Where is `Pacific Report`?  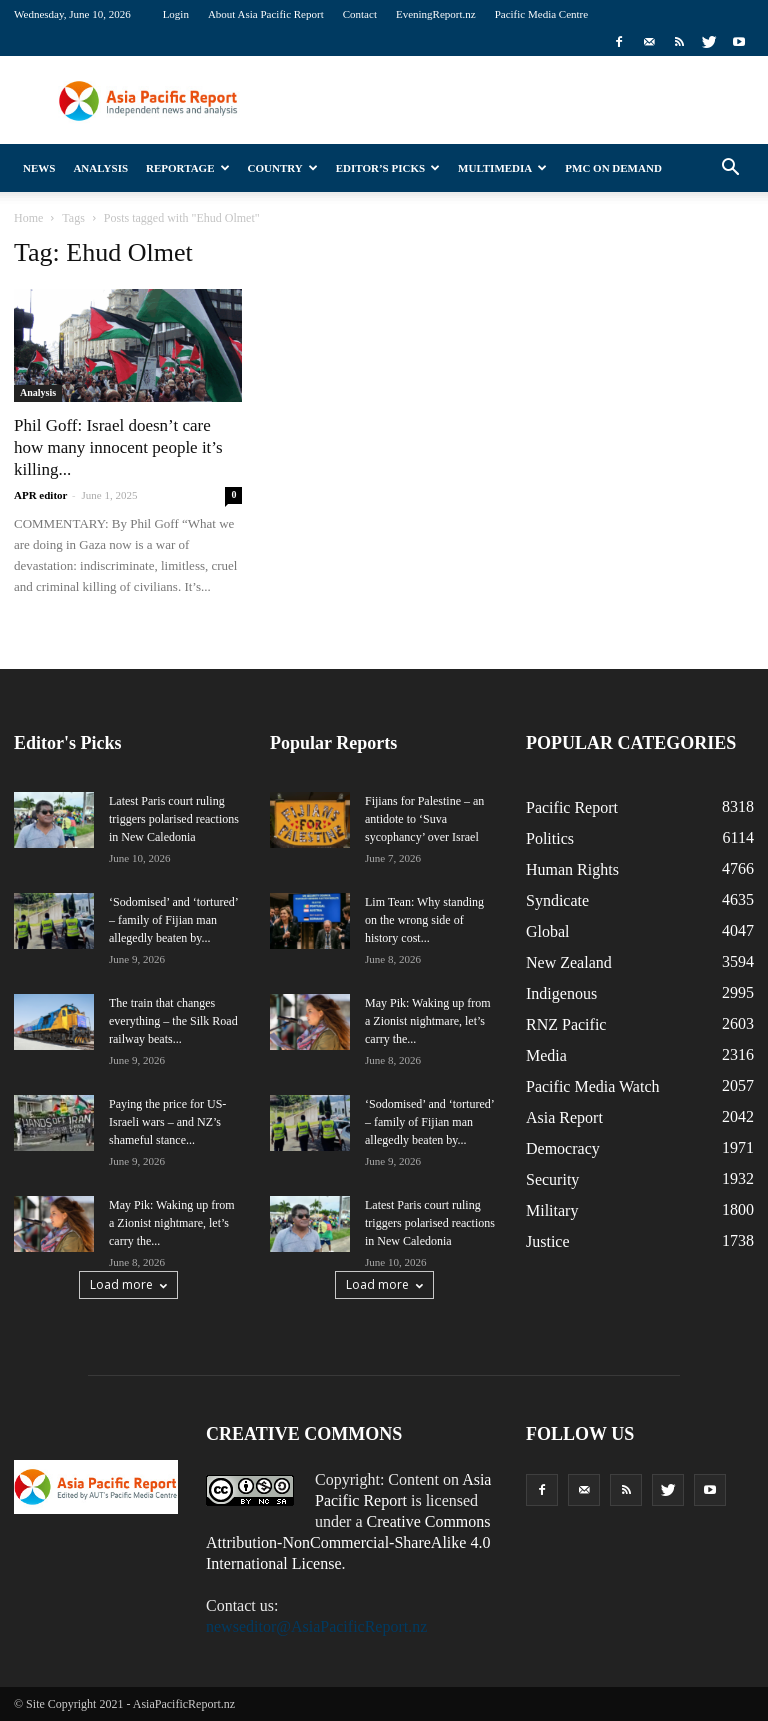
Pacific Report is located at coordinates (572, 807).